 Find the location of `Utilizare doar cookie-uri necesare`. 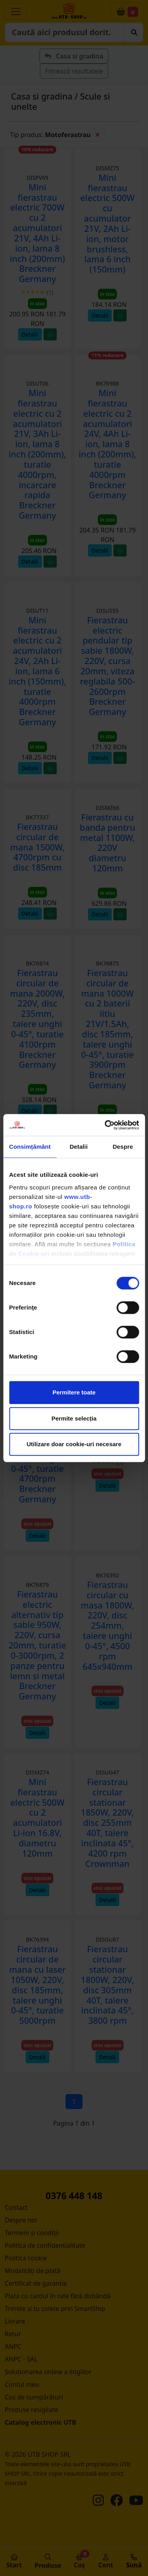

Utilizare doar cookie-uri necesare is located at coordinates (73, 1444).